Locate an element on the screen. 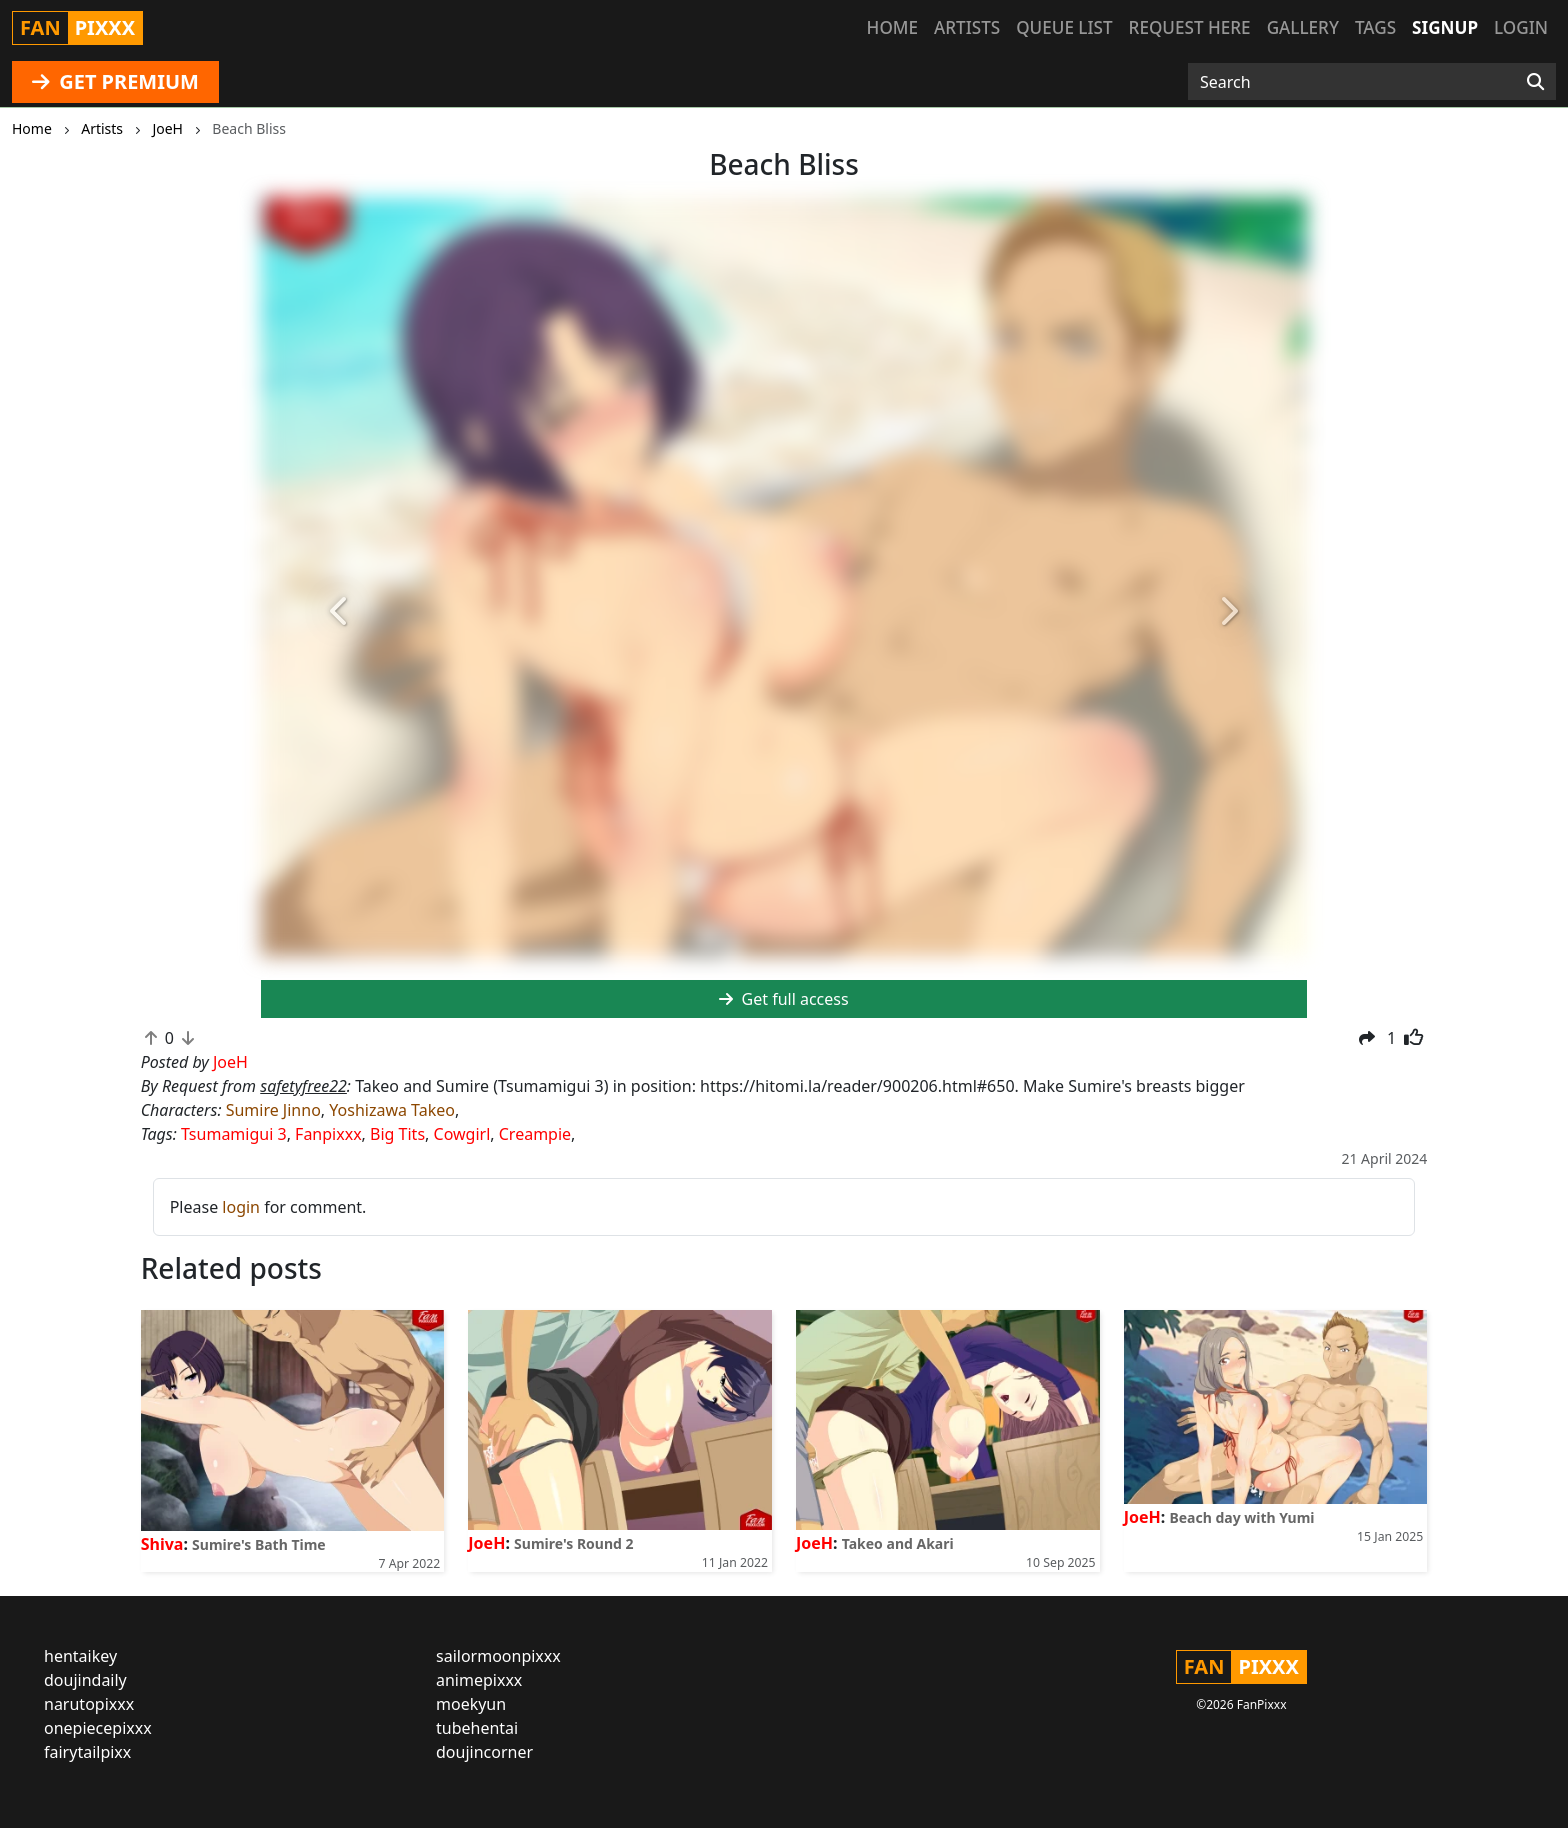 This screenshot has width=1568, height=1828. Home is located at coordinates (892, 27).